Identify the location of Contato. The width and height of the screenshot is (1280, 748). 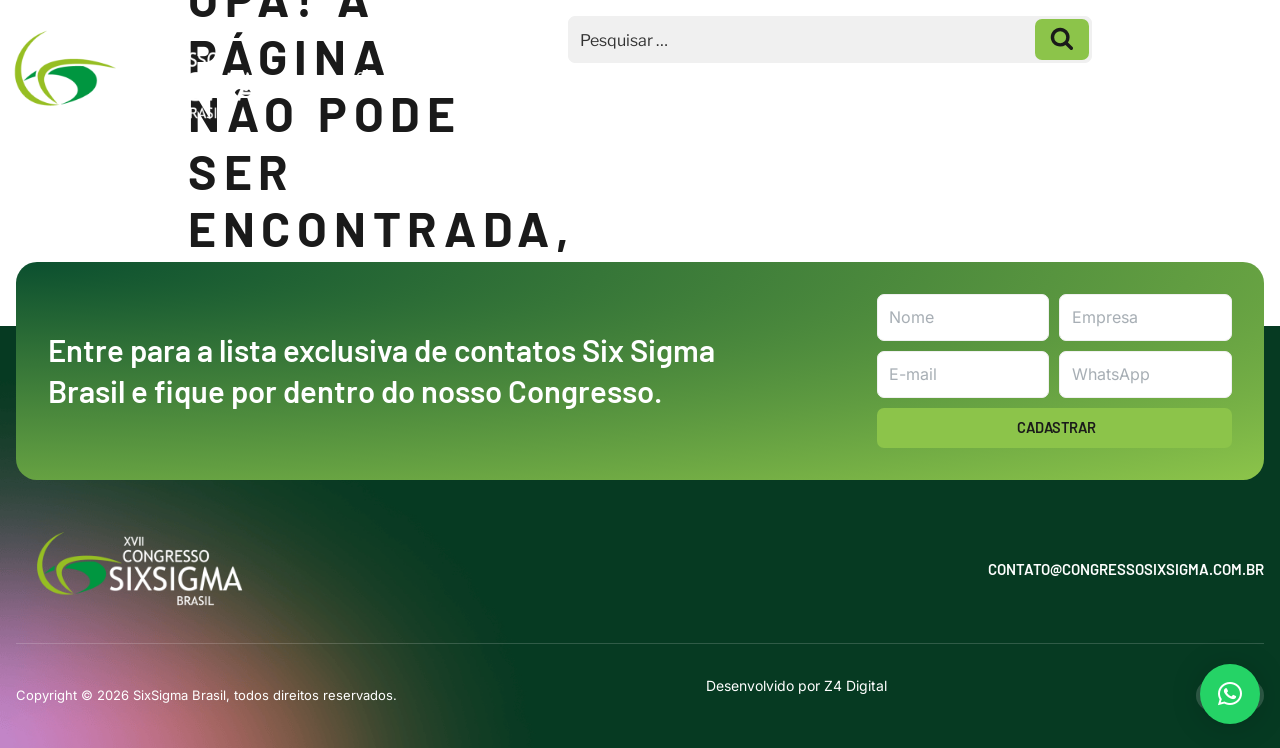
(1220, 75).